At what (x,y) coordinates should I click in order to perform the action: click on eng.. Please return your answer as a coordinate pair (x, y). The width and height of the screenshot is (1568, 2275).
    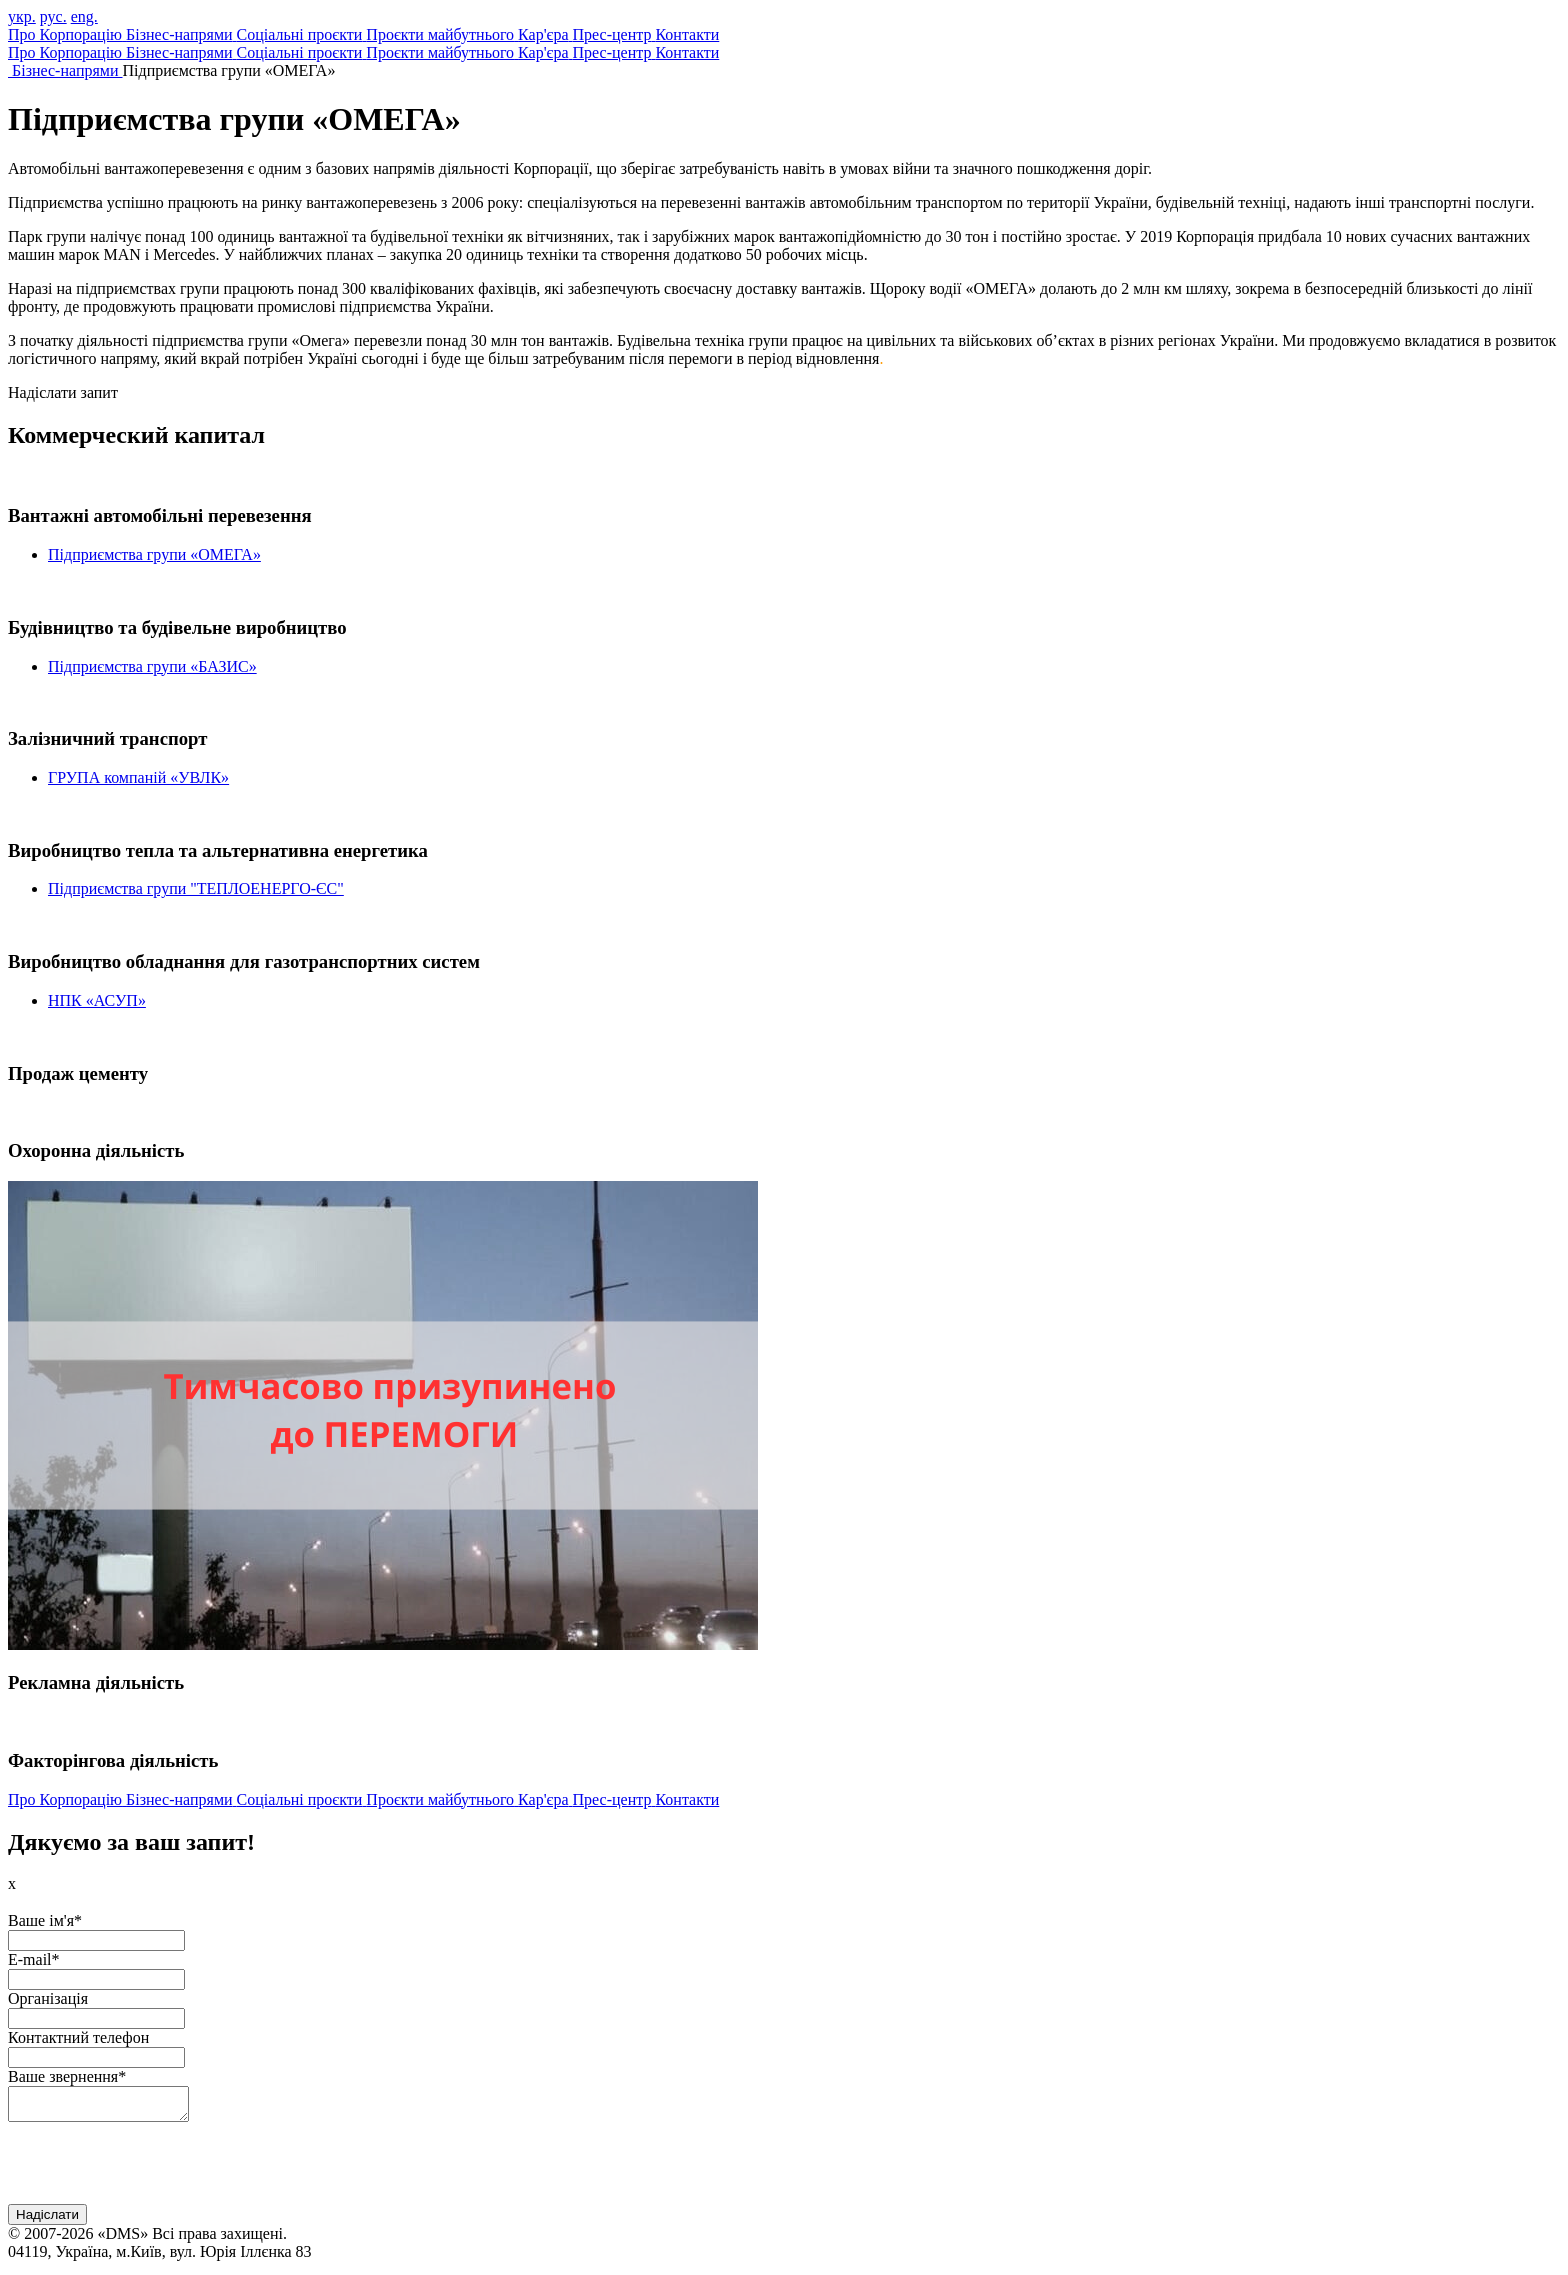
    Looking at the image, I should click on (84, 16).